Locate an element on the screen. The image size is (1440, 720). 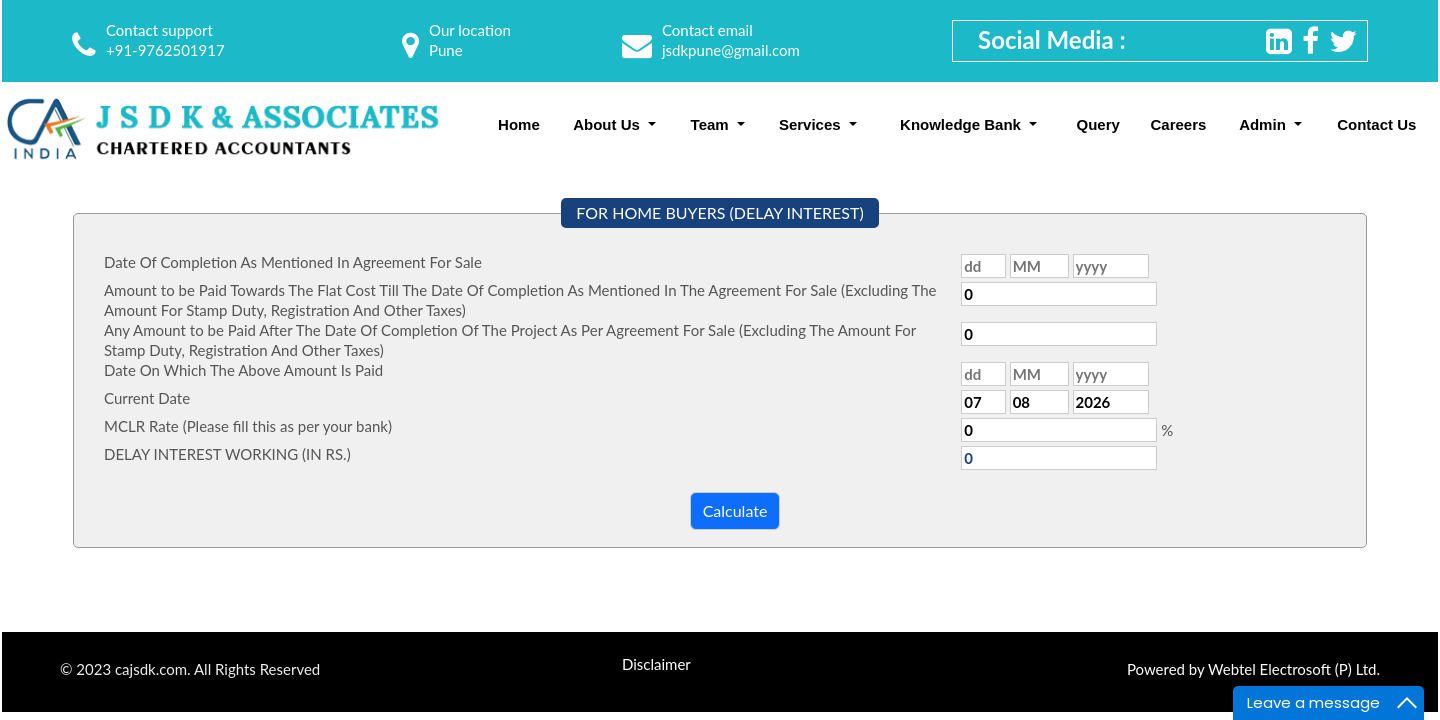
Careers is located at coordinates (1178, 124).